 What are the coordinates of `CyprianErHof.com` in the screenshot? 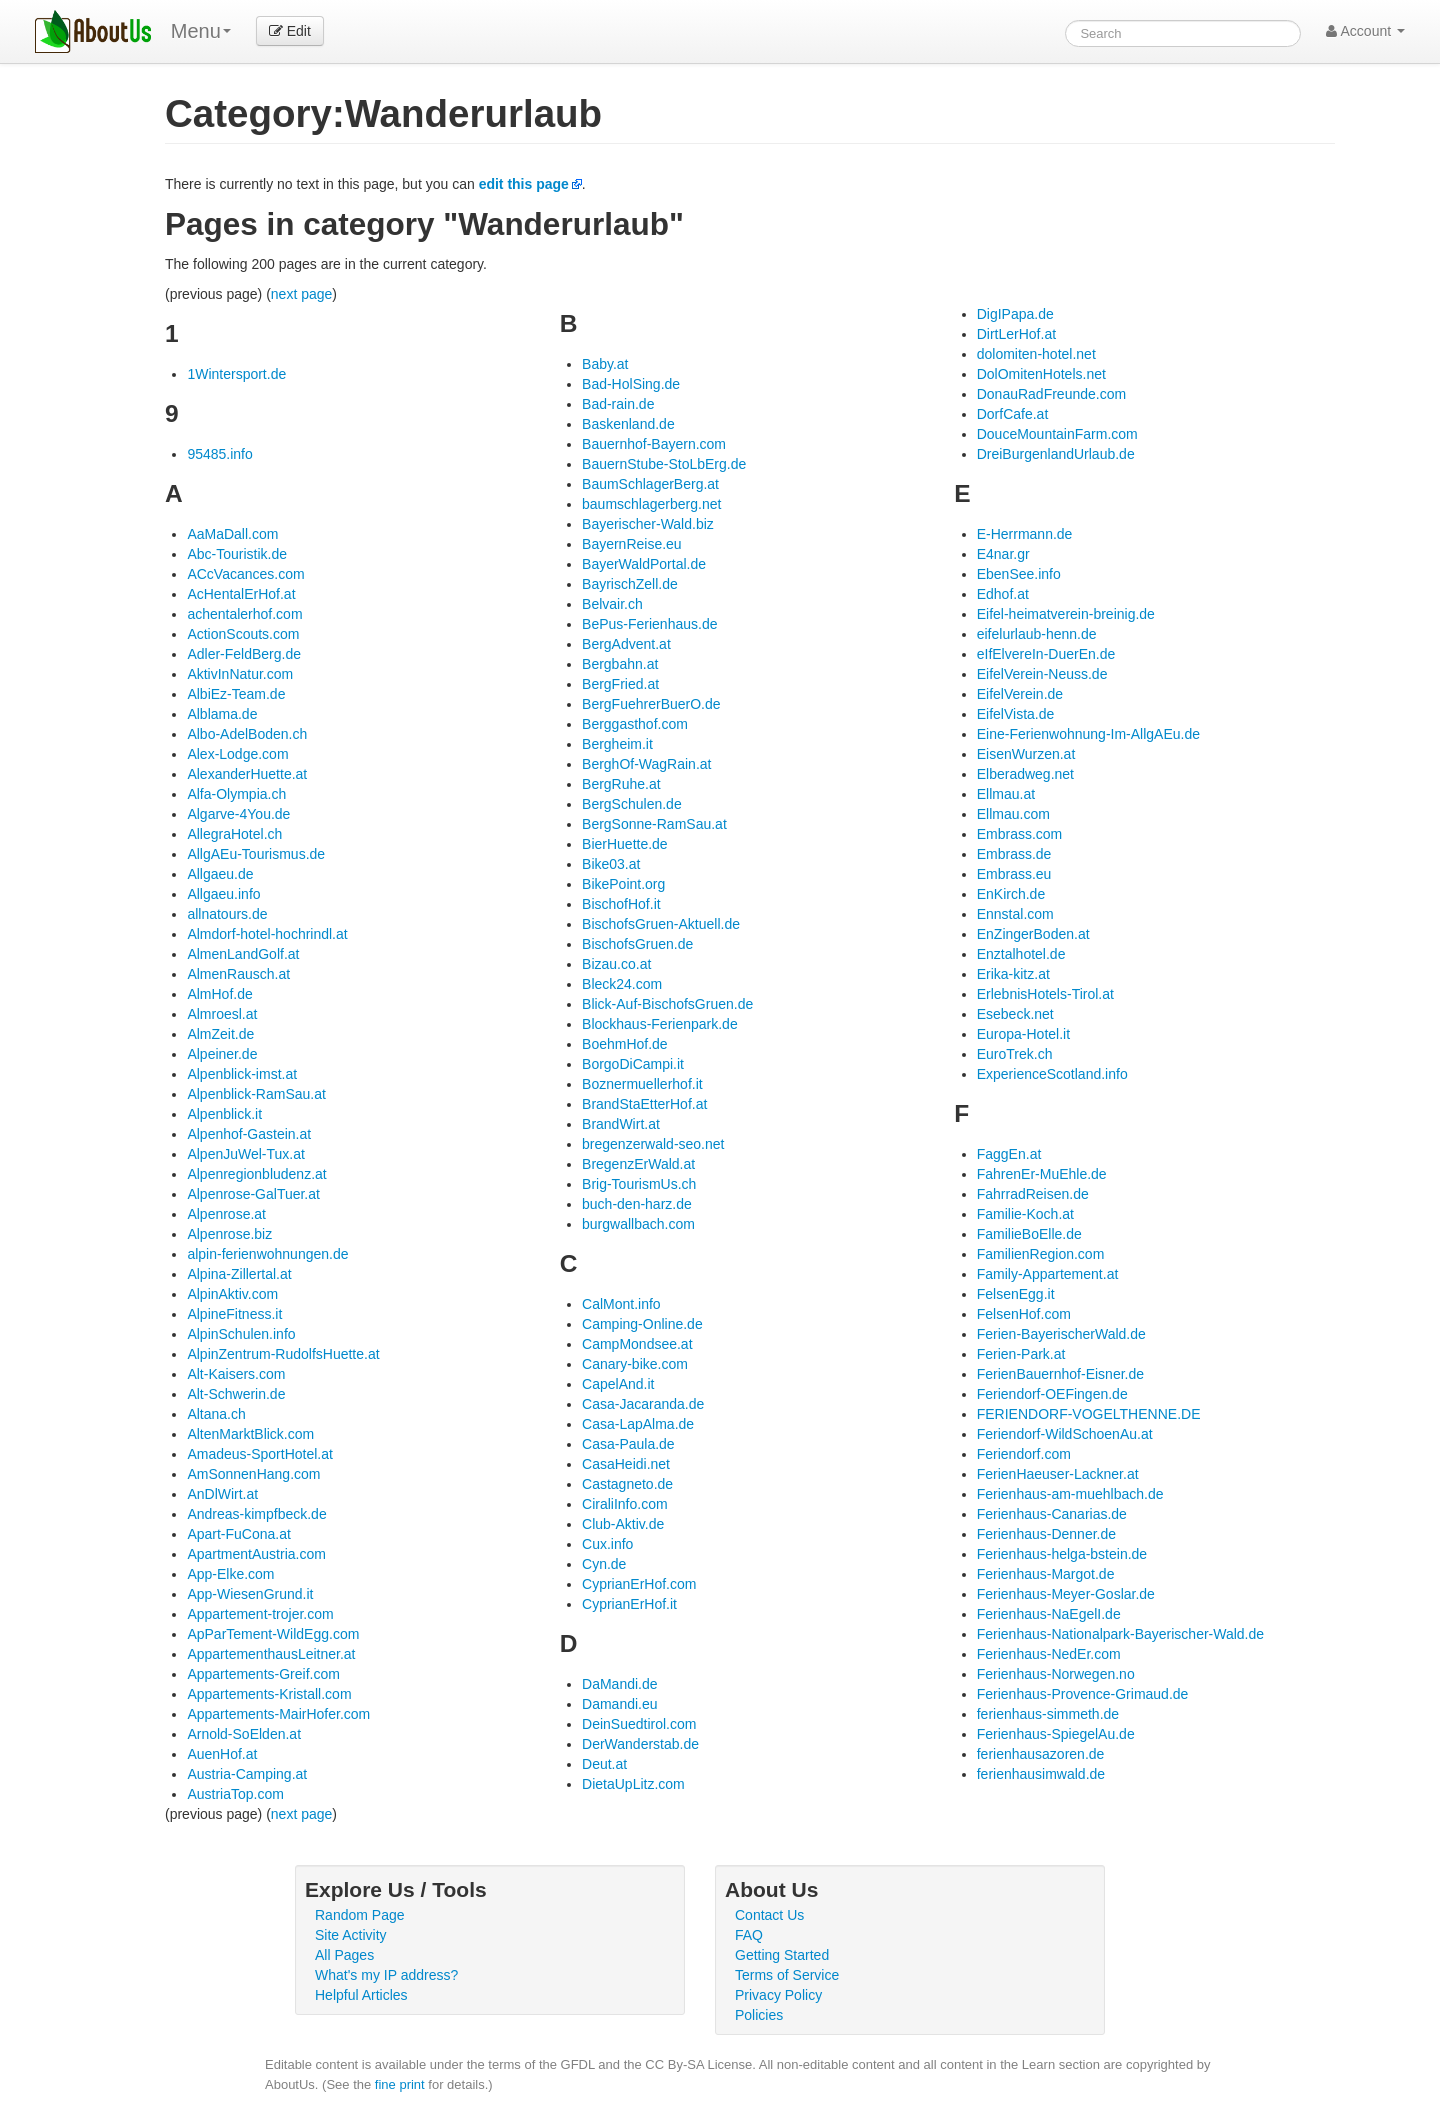 It's located at (639, 1584).